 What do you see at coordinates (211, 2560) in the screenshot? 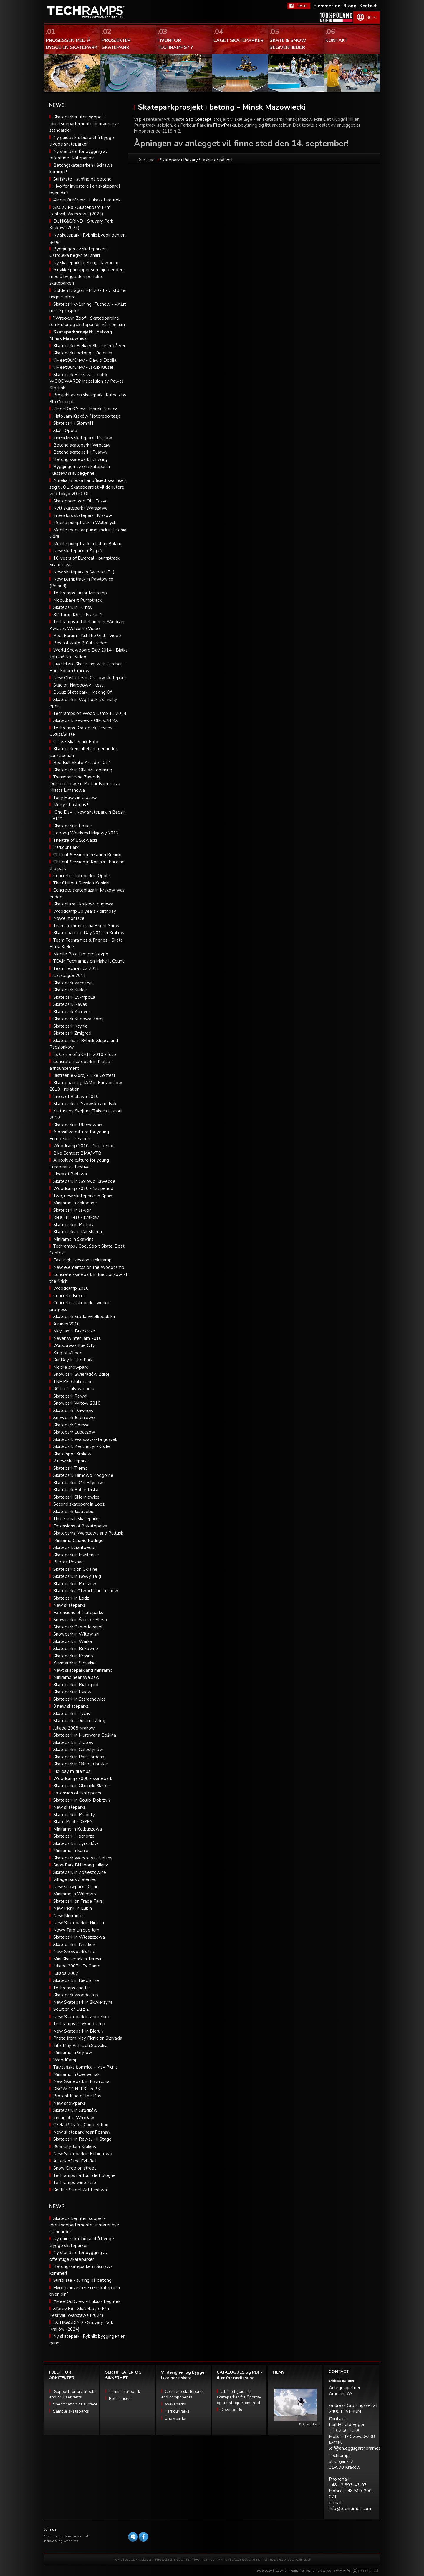
I see `HVORFOR TECHRAMPS ?` at bounding box center [211, 2560].